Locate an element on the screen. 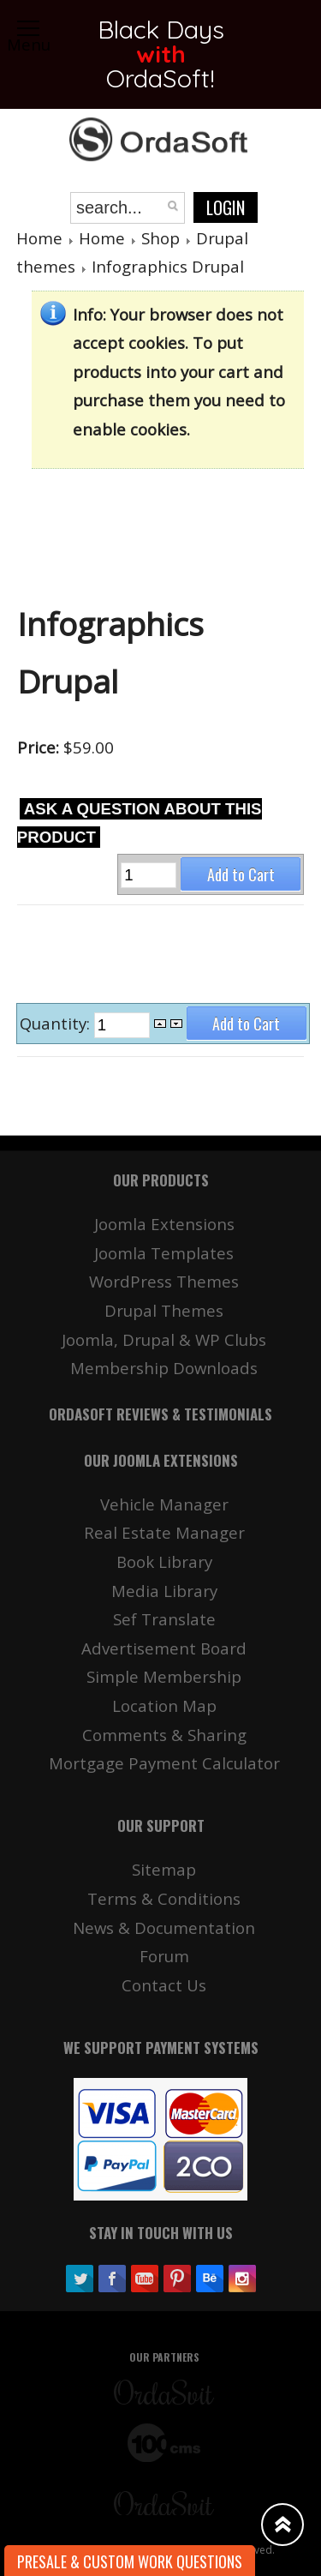 The image size is (321, 2576). Advertisement Board is located at coordinates (164, 1648).